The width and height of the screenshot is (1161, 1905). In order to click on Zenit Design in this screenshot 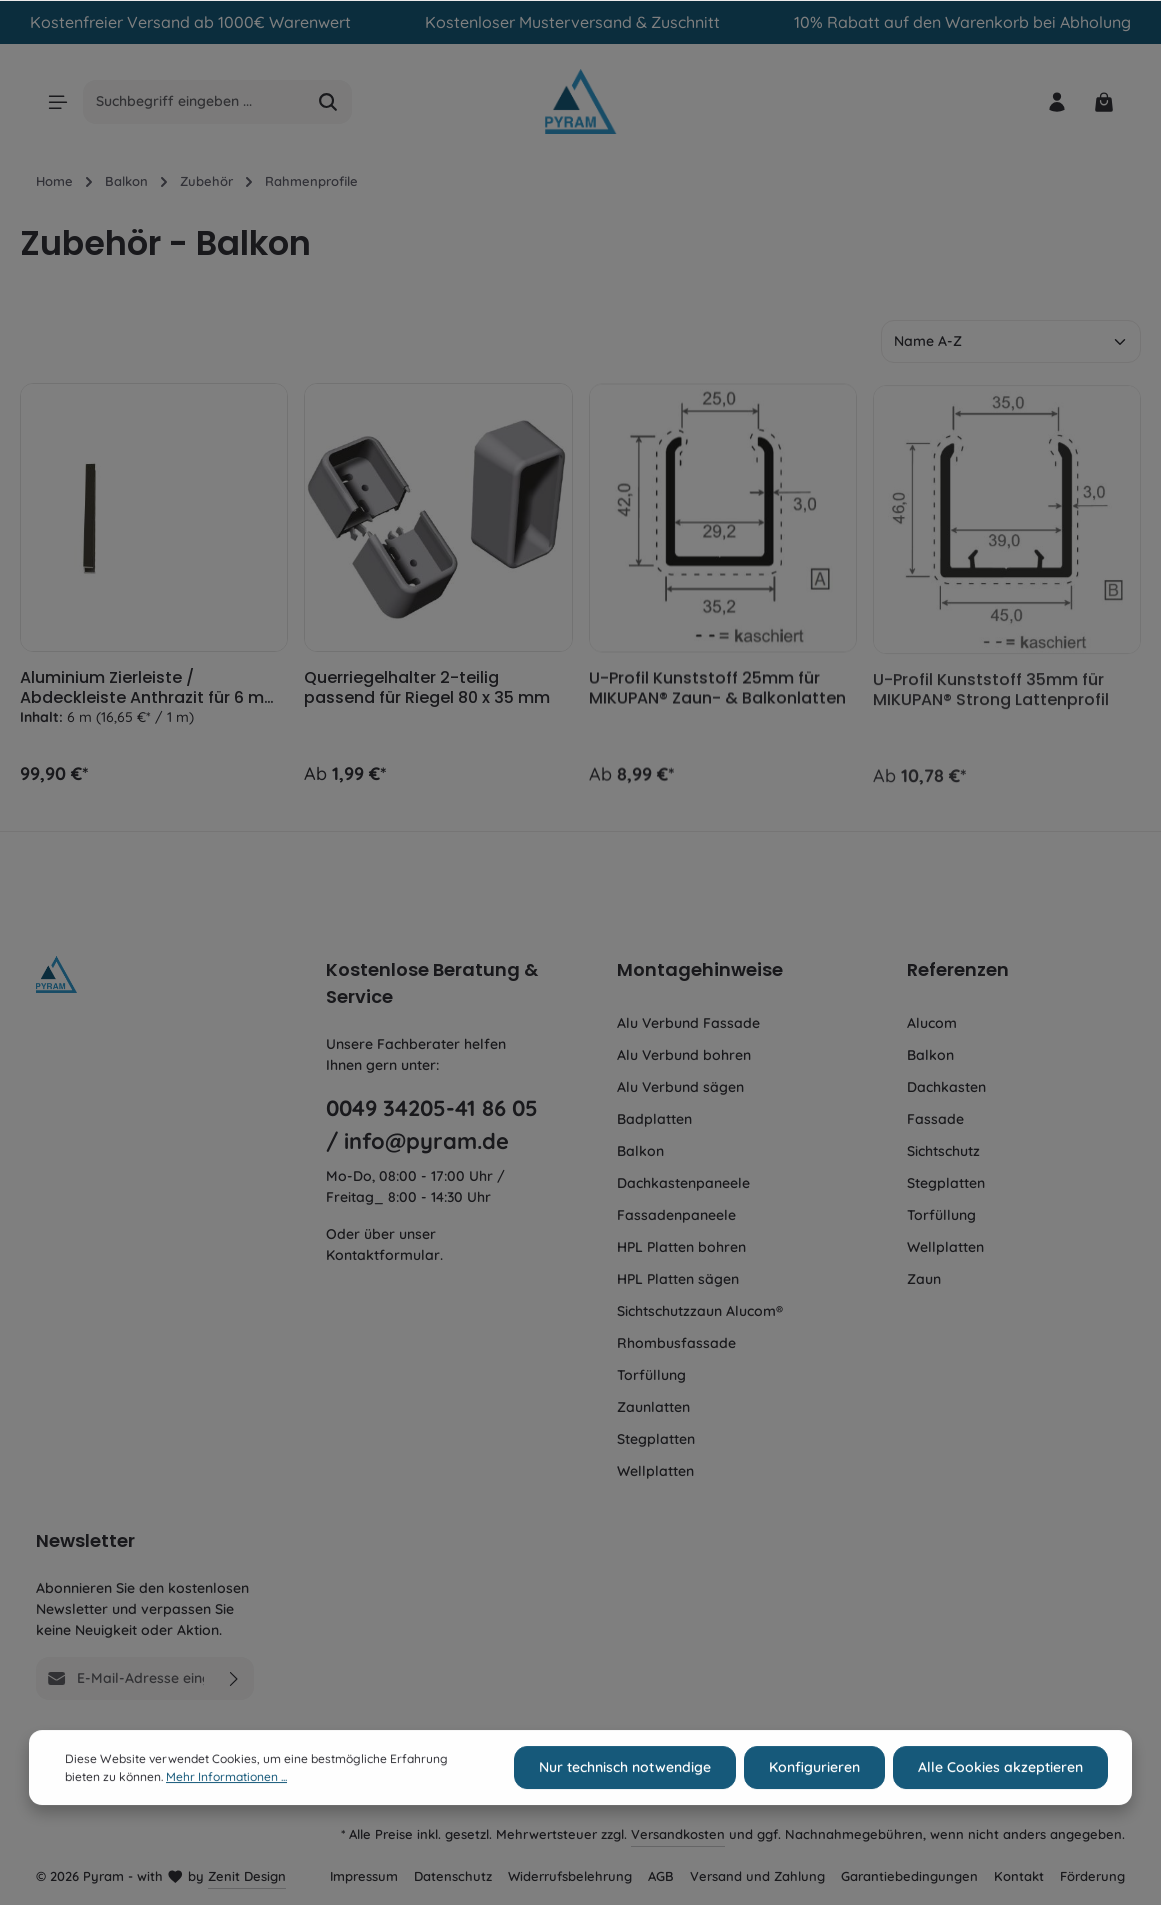, I will do `click(247, 1876)`.